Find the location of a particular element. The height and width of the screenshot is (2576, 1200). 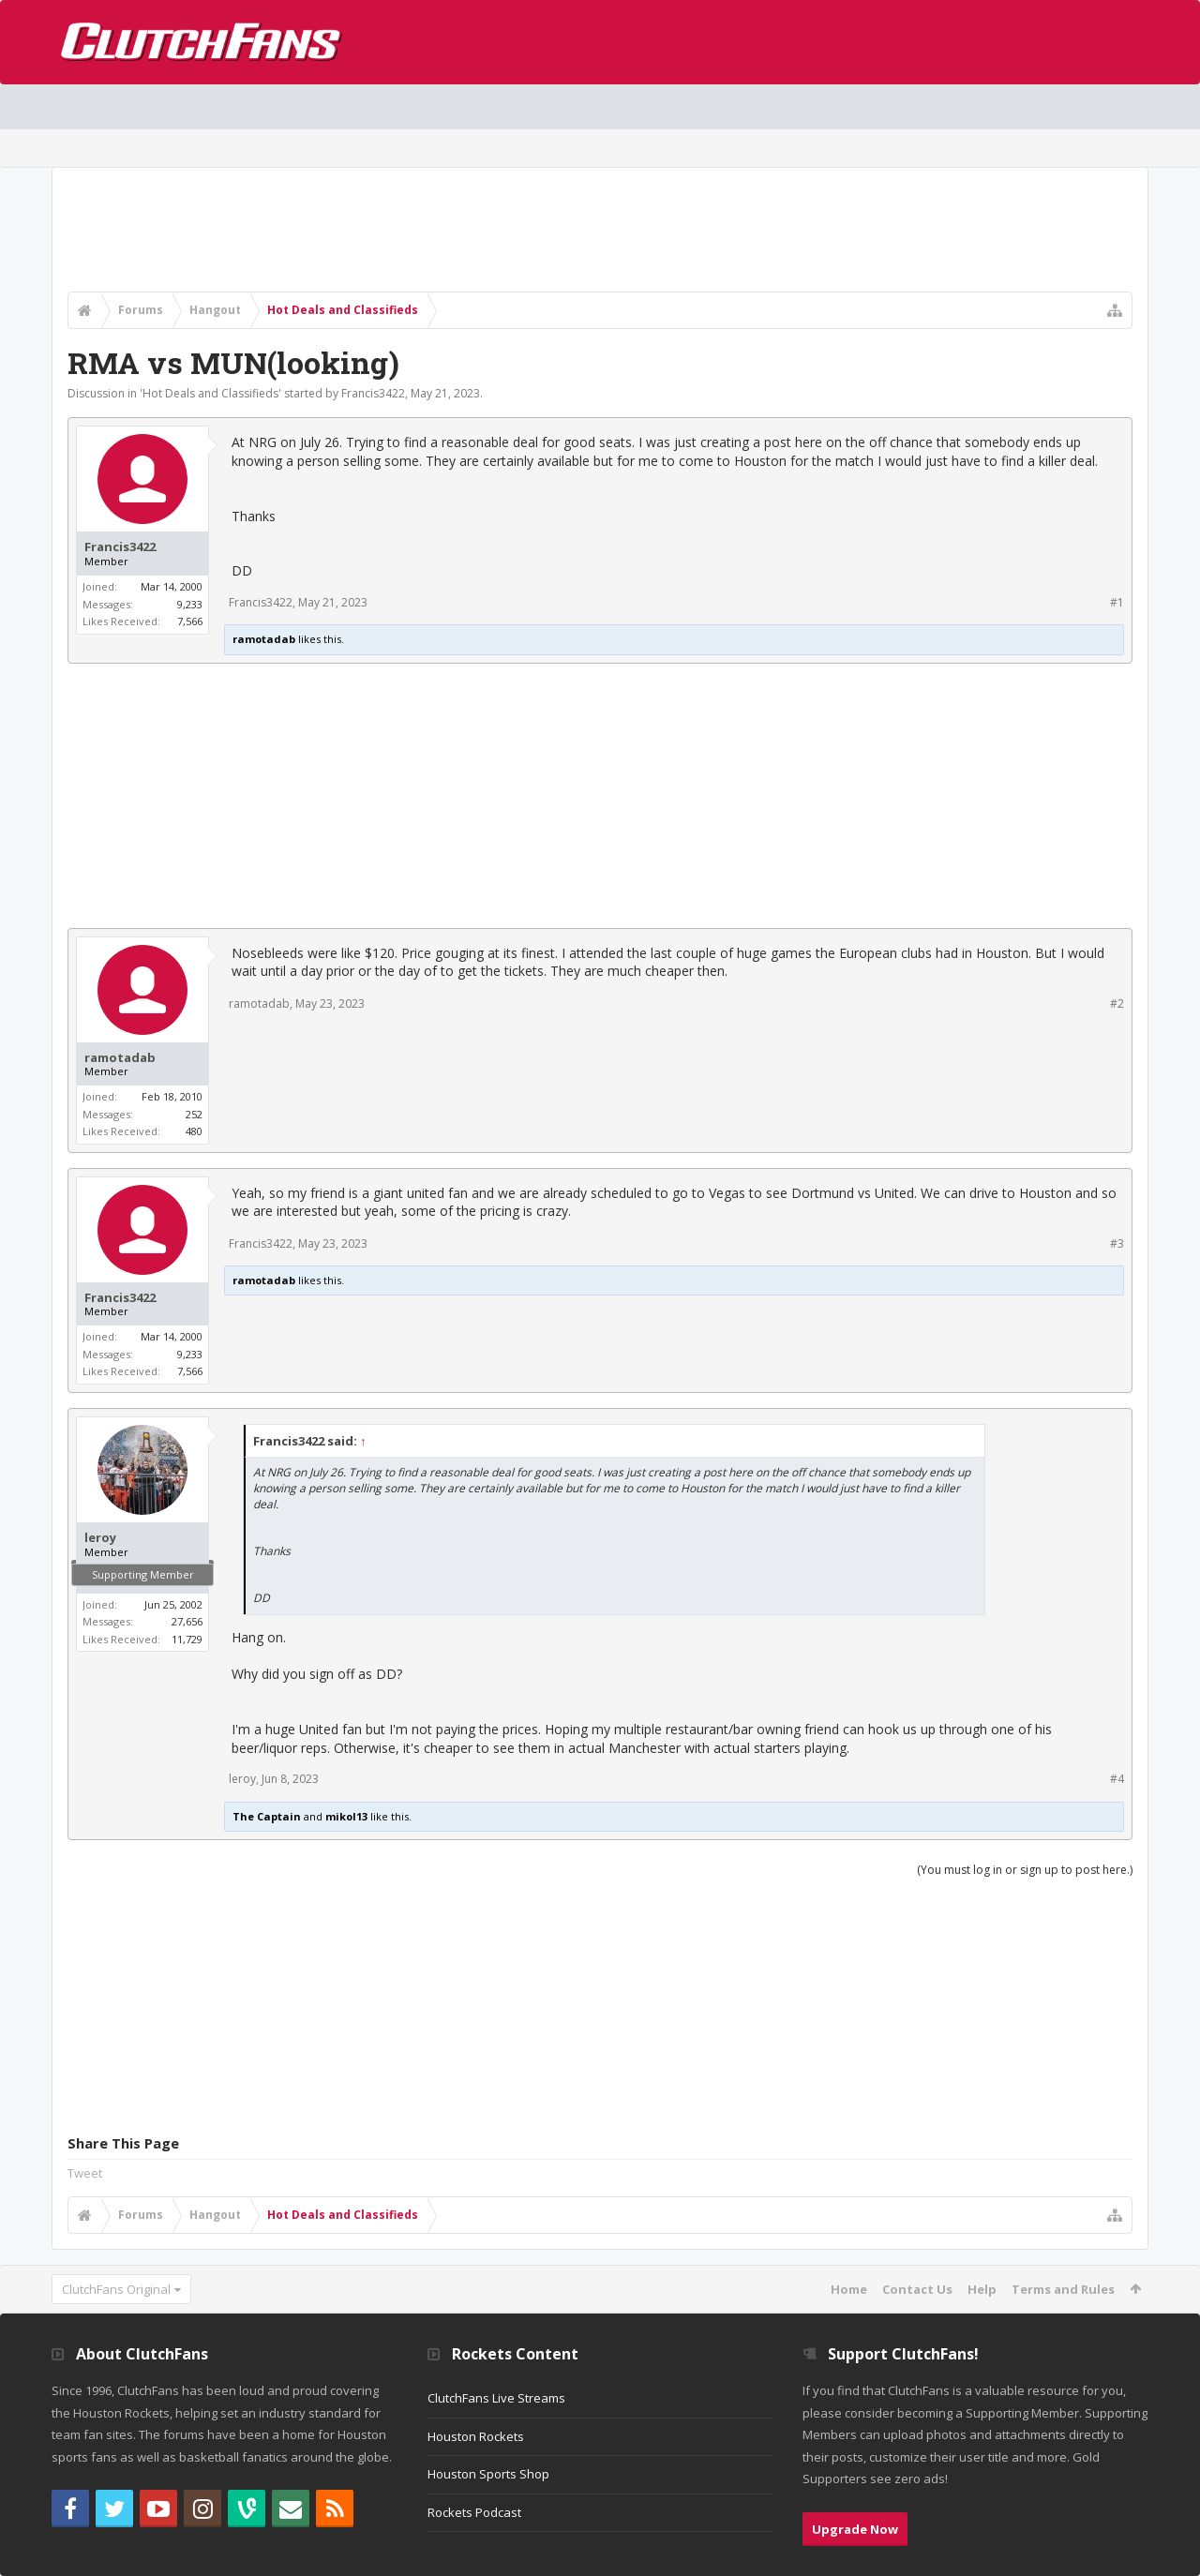

ClutchFans Live Streams is located at coordinates (496, 2397).